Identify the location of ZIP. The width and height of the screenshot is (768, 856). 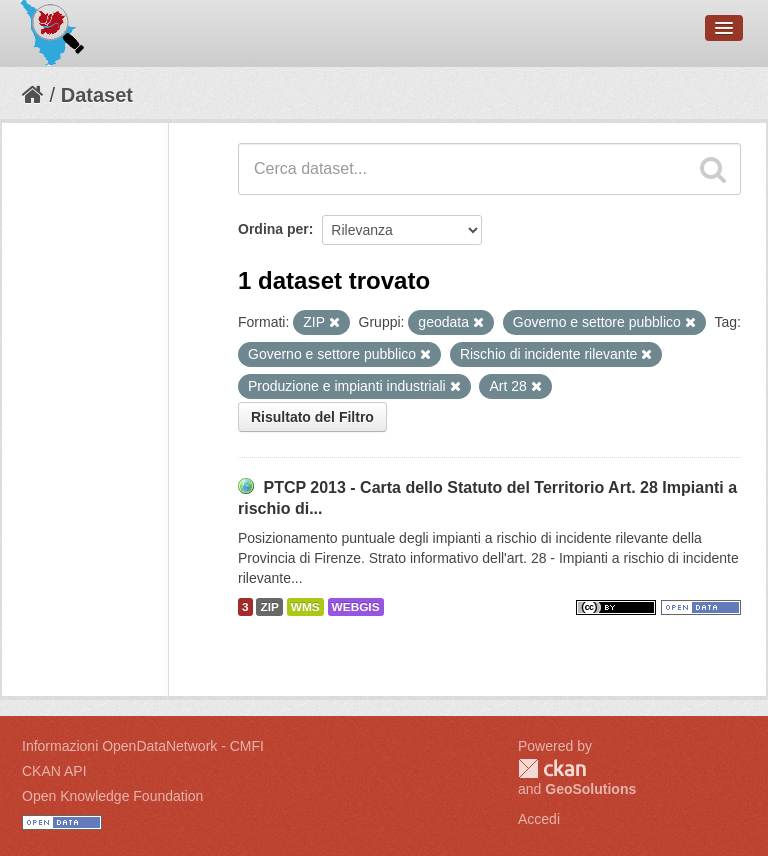
(269, 607).